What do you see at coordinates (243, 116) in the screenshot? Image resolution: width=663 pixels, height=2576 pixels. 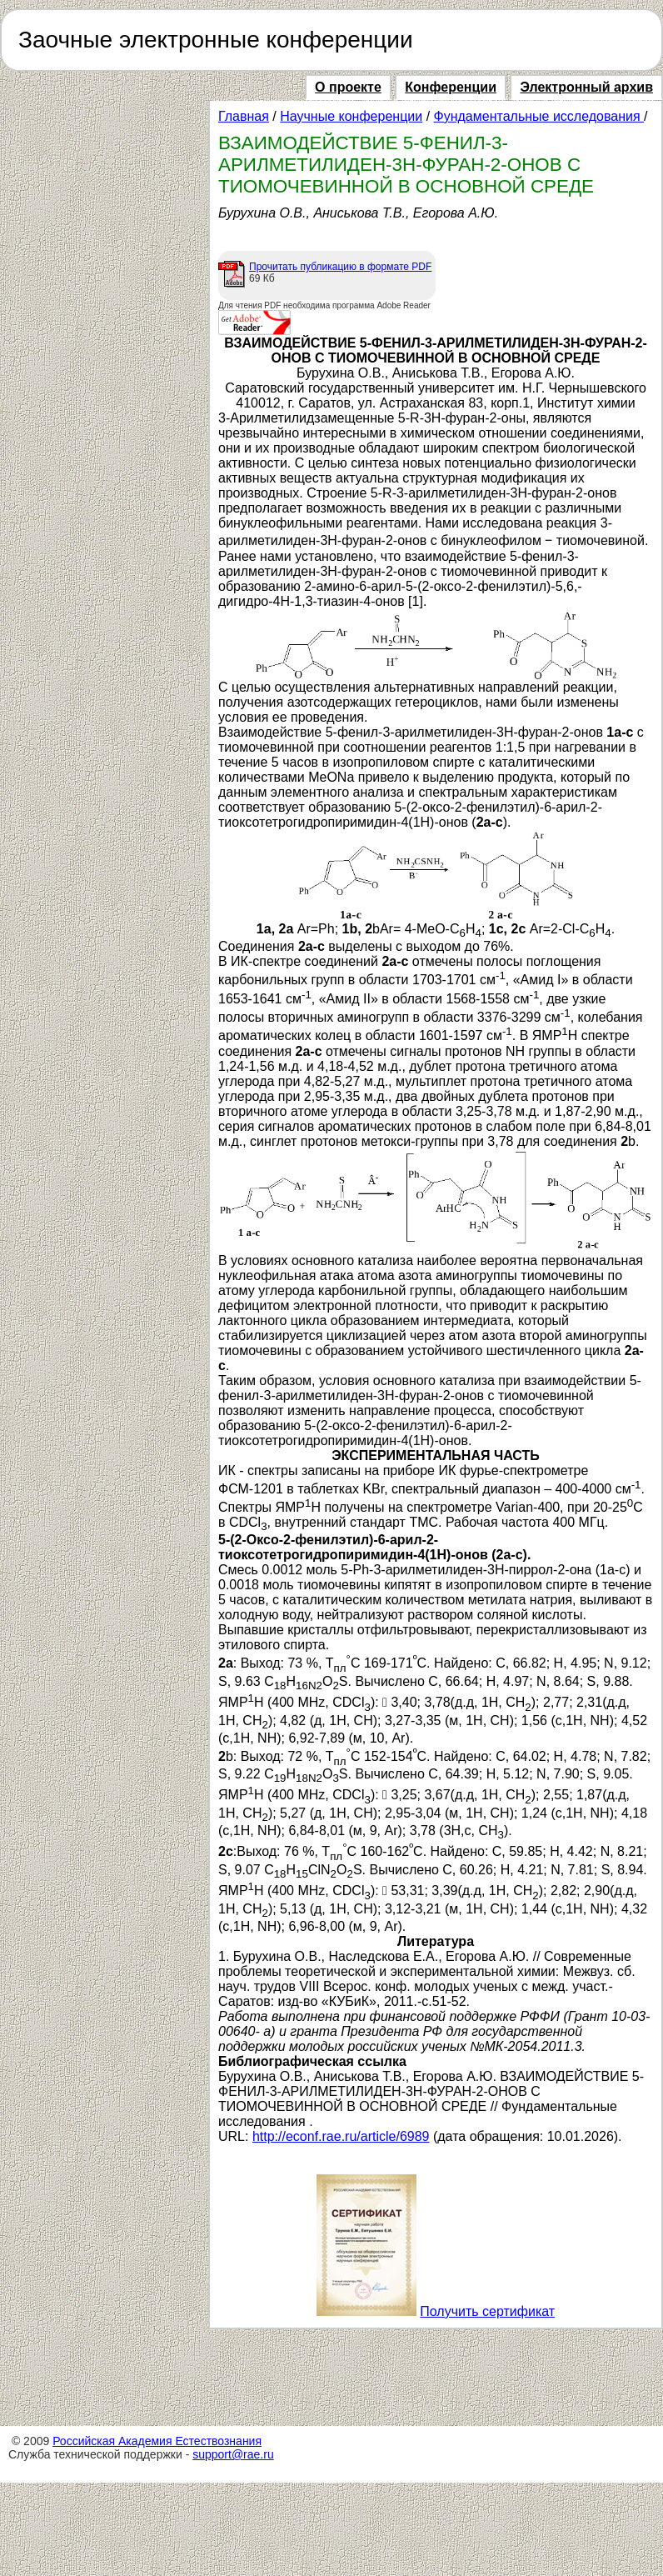 I see `Главная` at bounding box center [243, 116].